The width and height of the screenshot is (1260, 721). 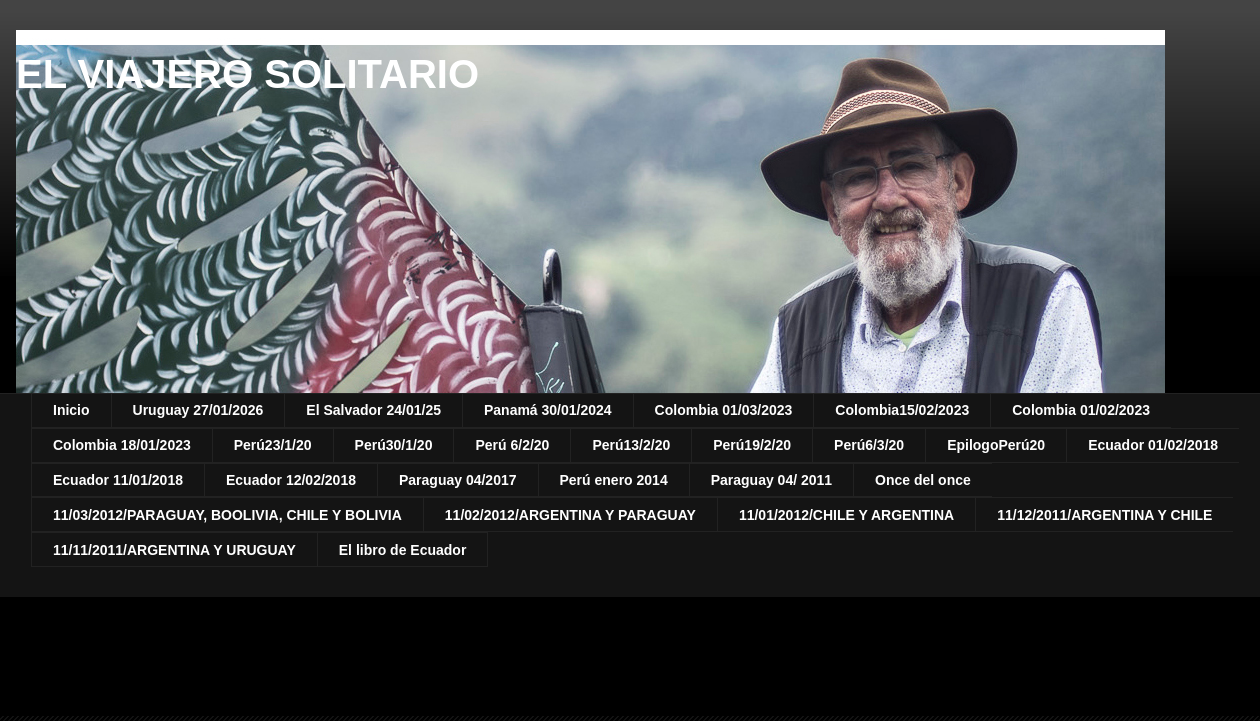 I want to click on Paraguay 04/2017, so click(x=458, y=480).